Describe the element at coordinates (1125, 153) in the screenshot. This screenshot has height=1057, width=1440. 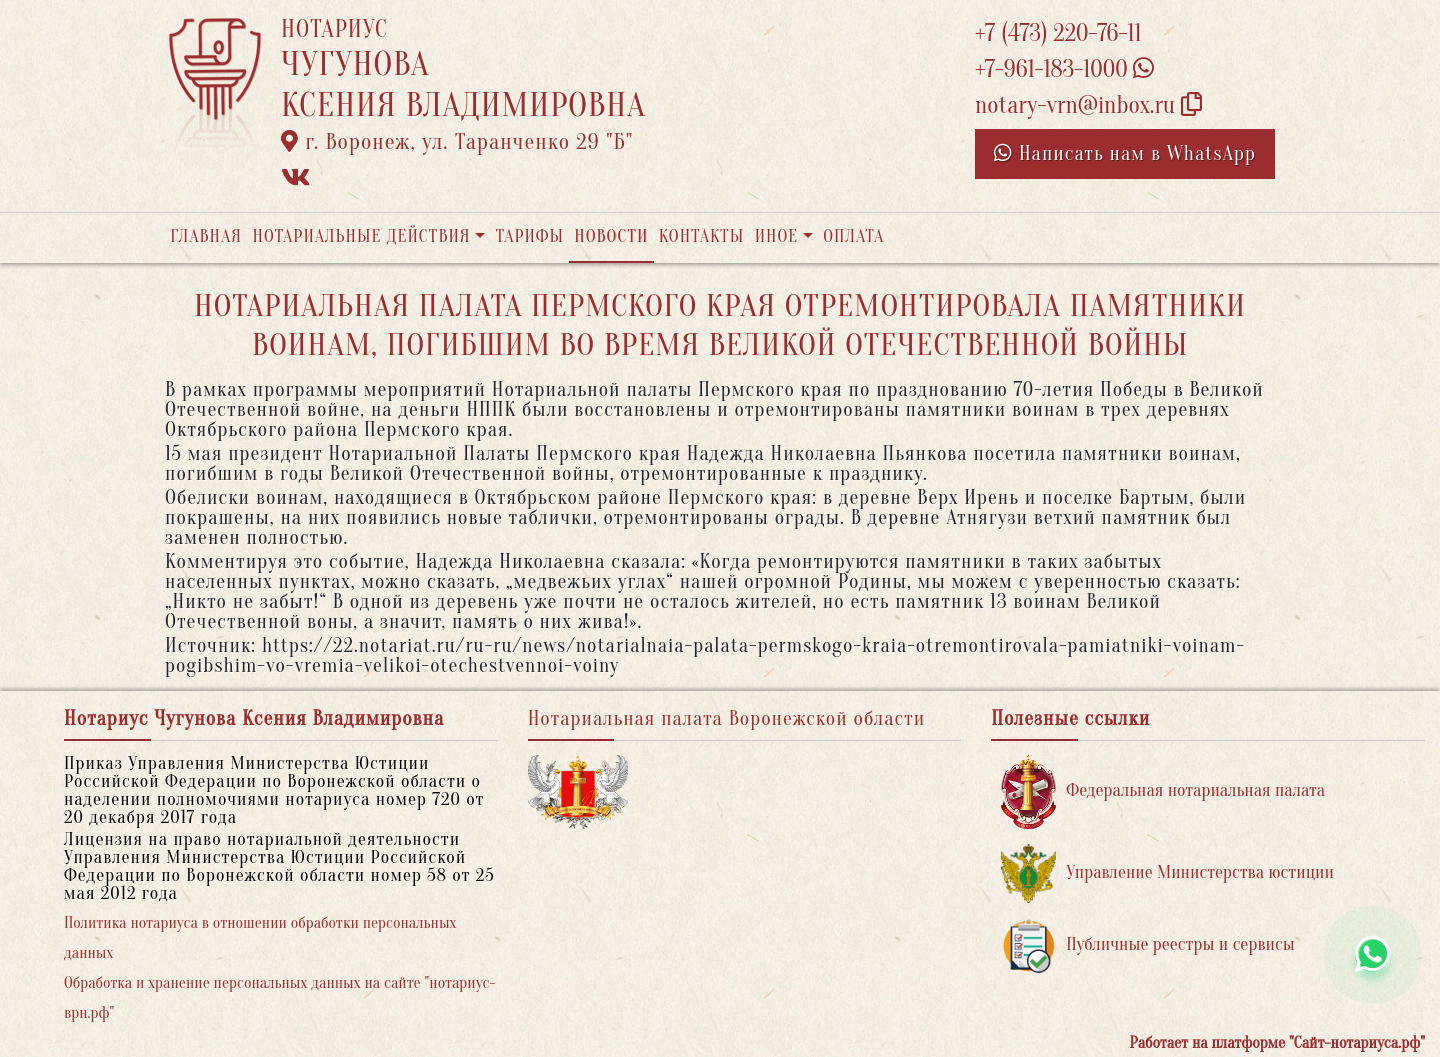
I see `Написать нам в WhatsApp` at that location.